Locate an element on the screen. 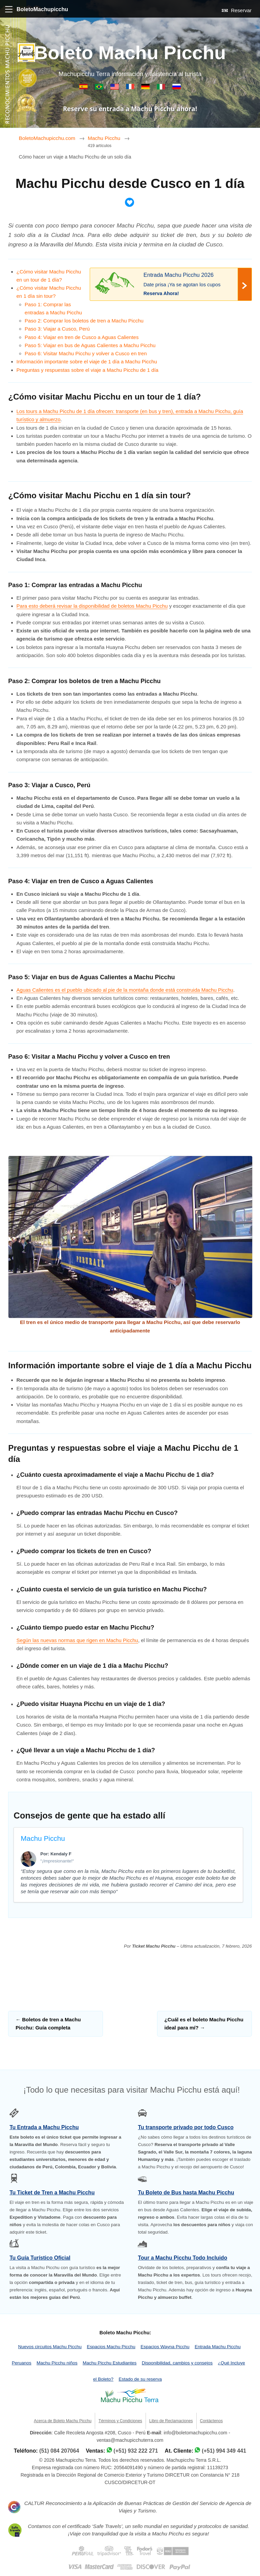 Image resolution: width=260 pixels, height=2576 pixels. Machu Picchu niños is located at coordinates (57, 2362).